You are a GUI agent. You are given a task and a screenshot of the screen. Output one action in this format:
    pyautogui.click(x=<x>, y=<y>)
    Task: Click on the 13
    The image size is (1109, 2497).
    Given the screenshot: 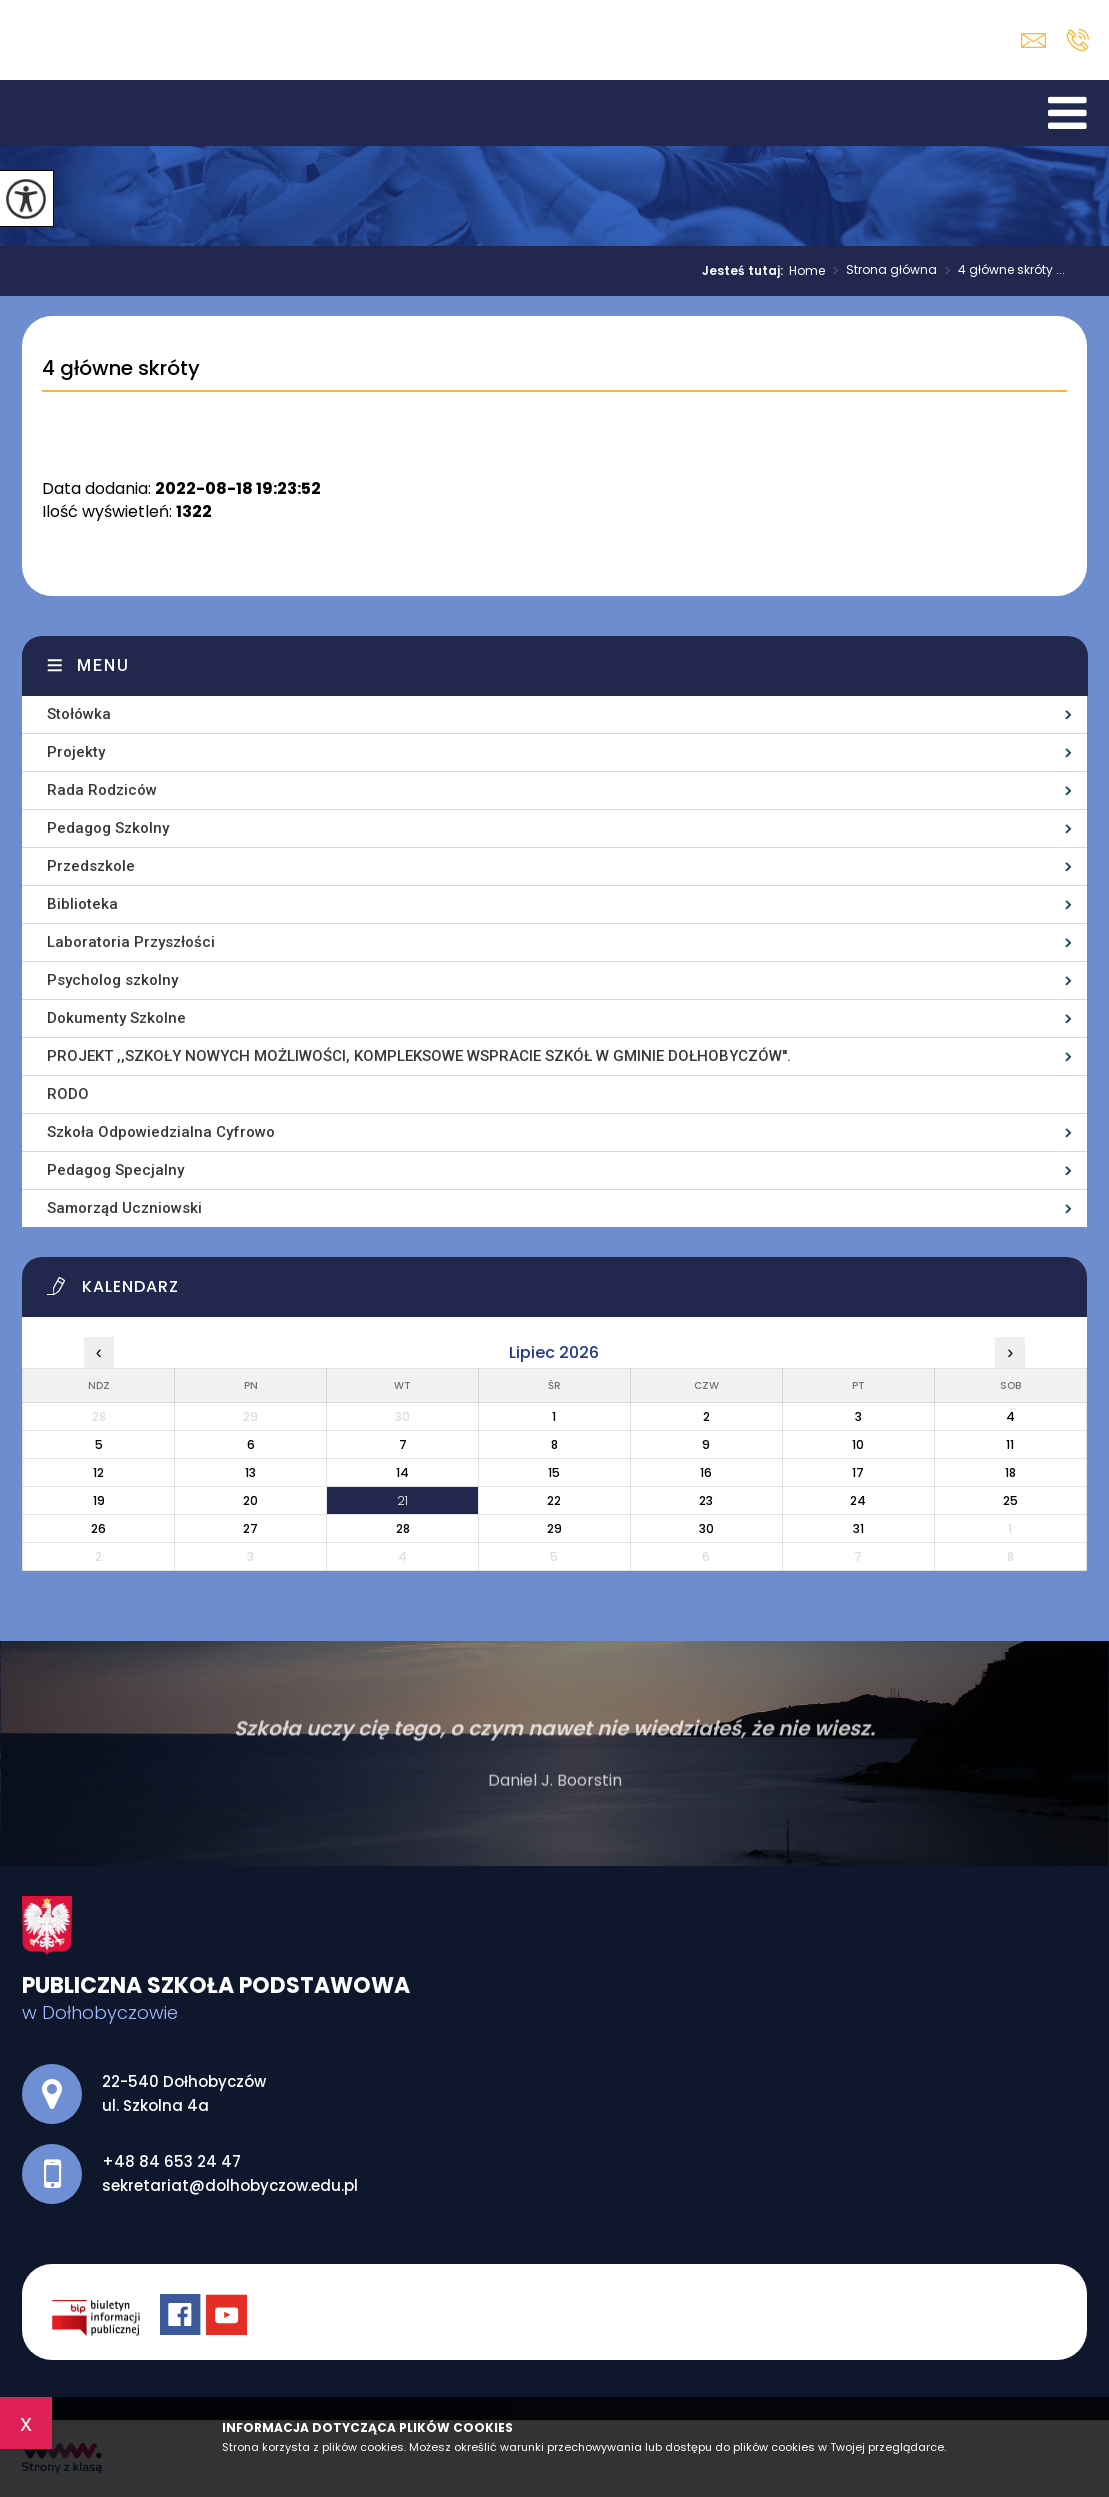 What is the action you would take?
    pyautogui.click(x=250, y=1472)
    